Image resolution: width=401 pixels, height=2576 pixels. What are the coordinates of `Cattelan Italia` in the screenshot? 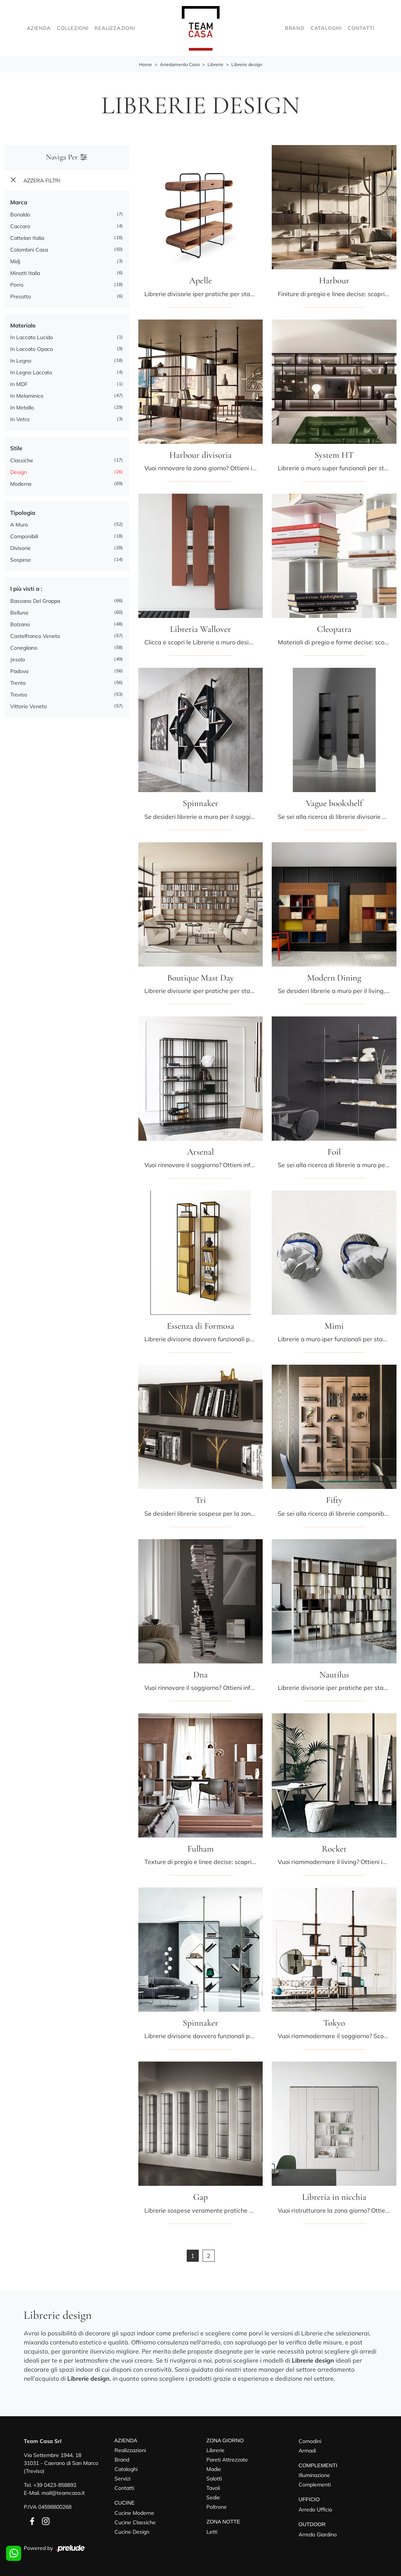 It's located at (27, 238).